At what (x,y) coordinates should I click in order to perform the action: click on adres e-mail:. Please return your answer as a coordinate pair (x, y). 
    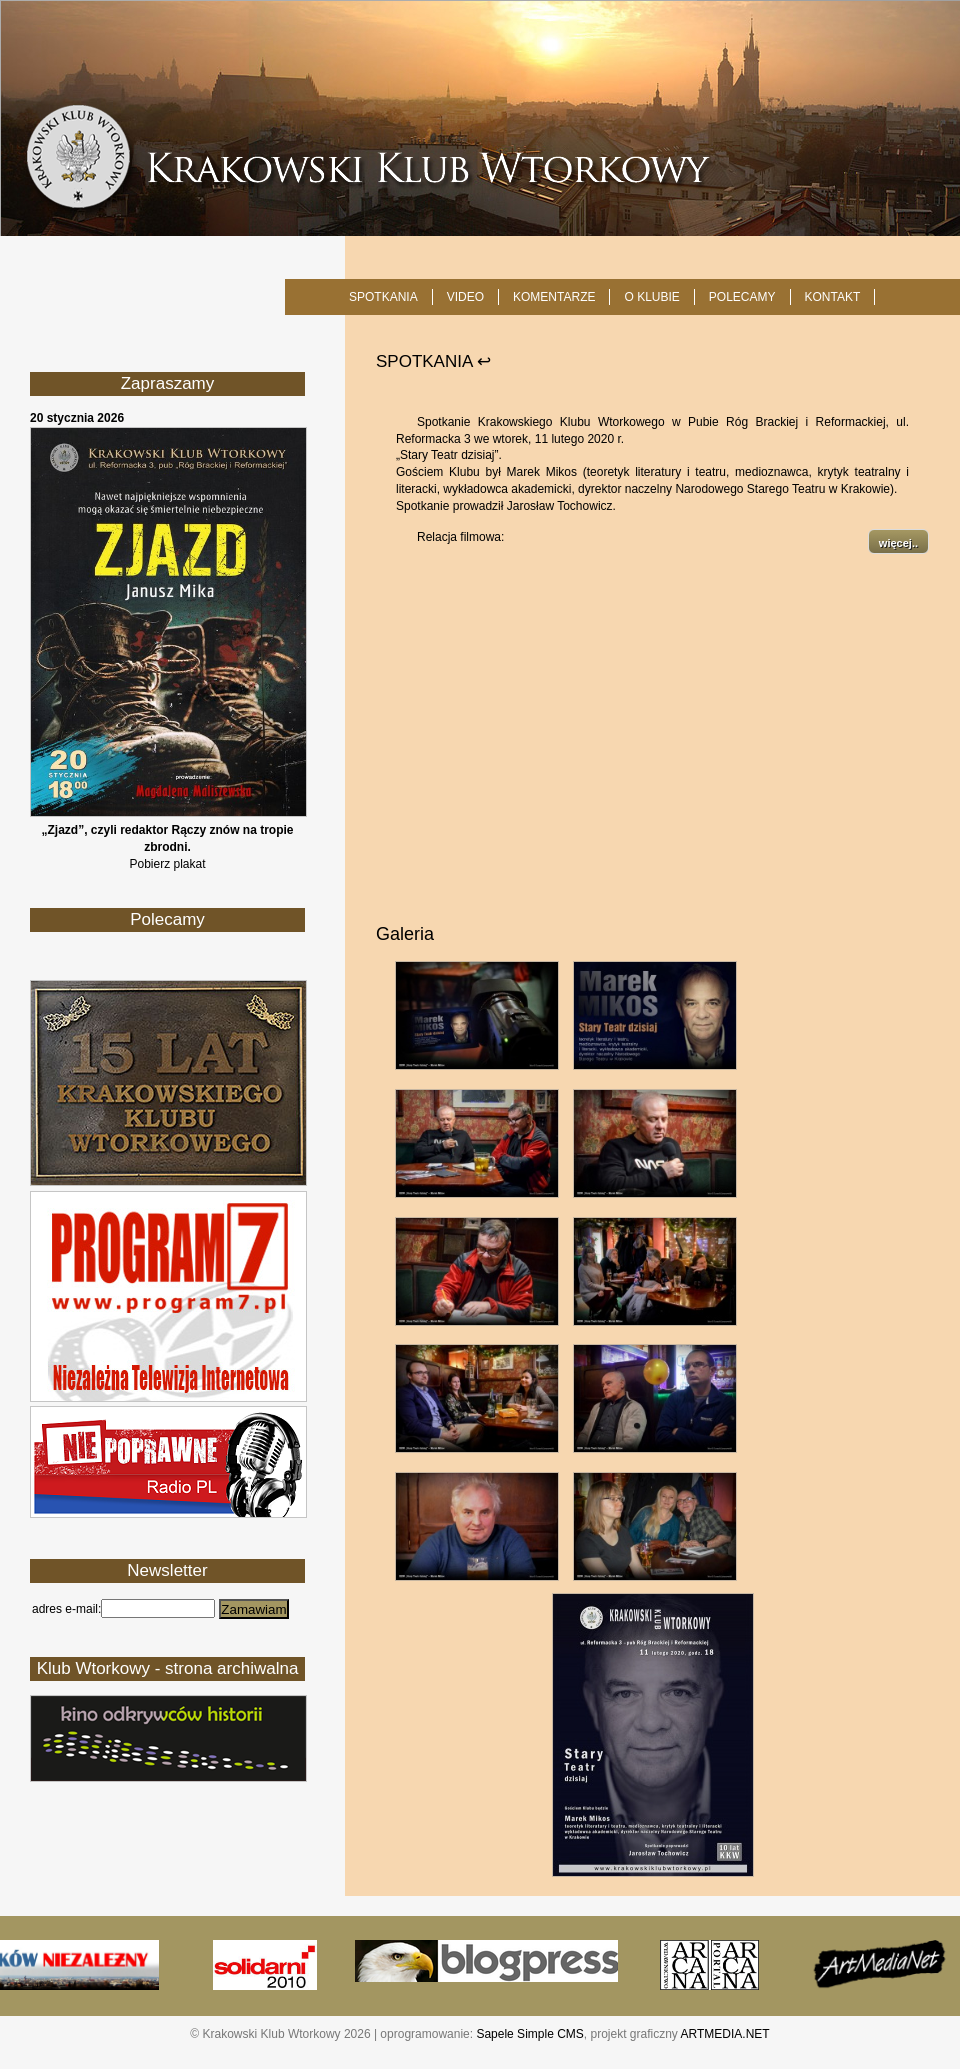
    Looking at the image, I should click on (66, 1609).